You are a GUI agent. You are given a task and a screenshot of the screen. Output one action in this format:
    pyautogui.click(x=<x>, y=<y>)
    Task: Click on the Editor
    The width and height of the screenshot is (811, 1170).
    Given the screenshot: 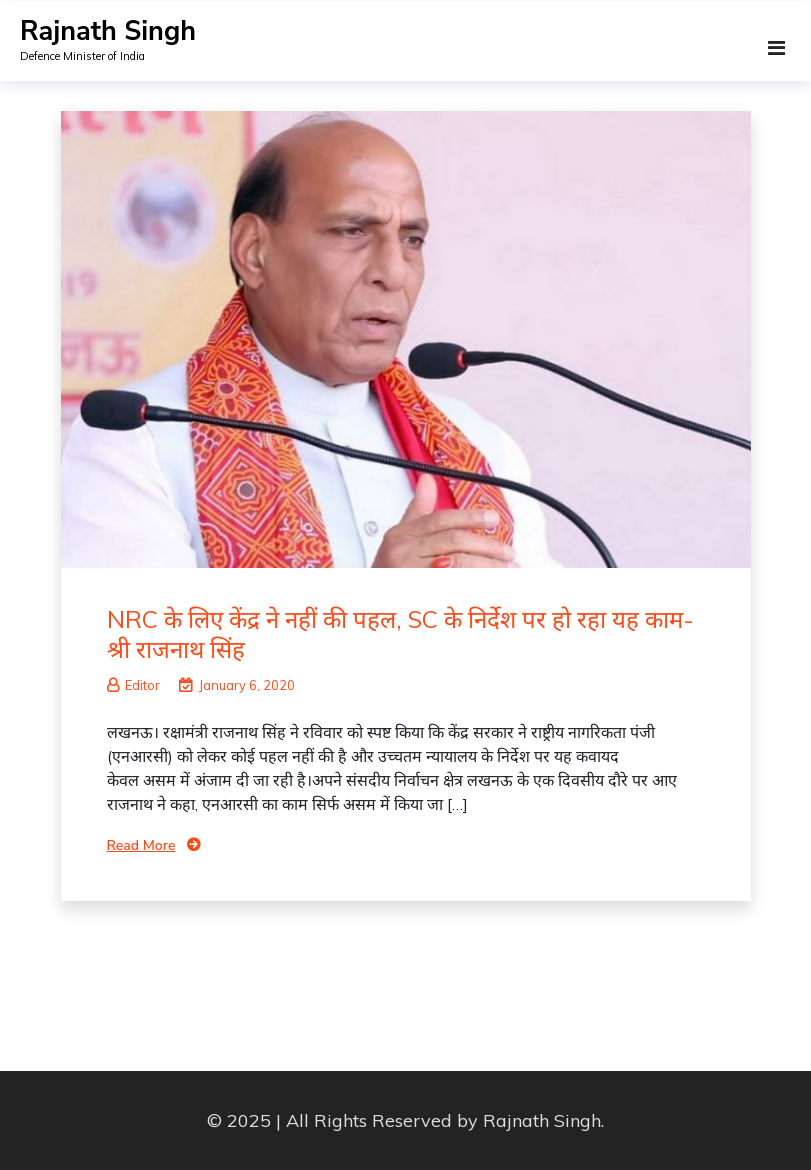 What is the action you would take?
    pyautogui.click(x=133, y=685)
    